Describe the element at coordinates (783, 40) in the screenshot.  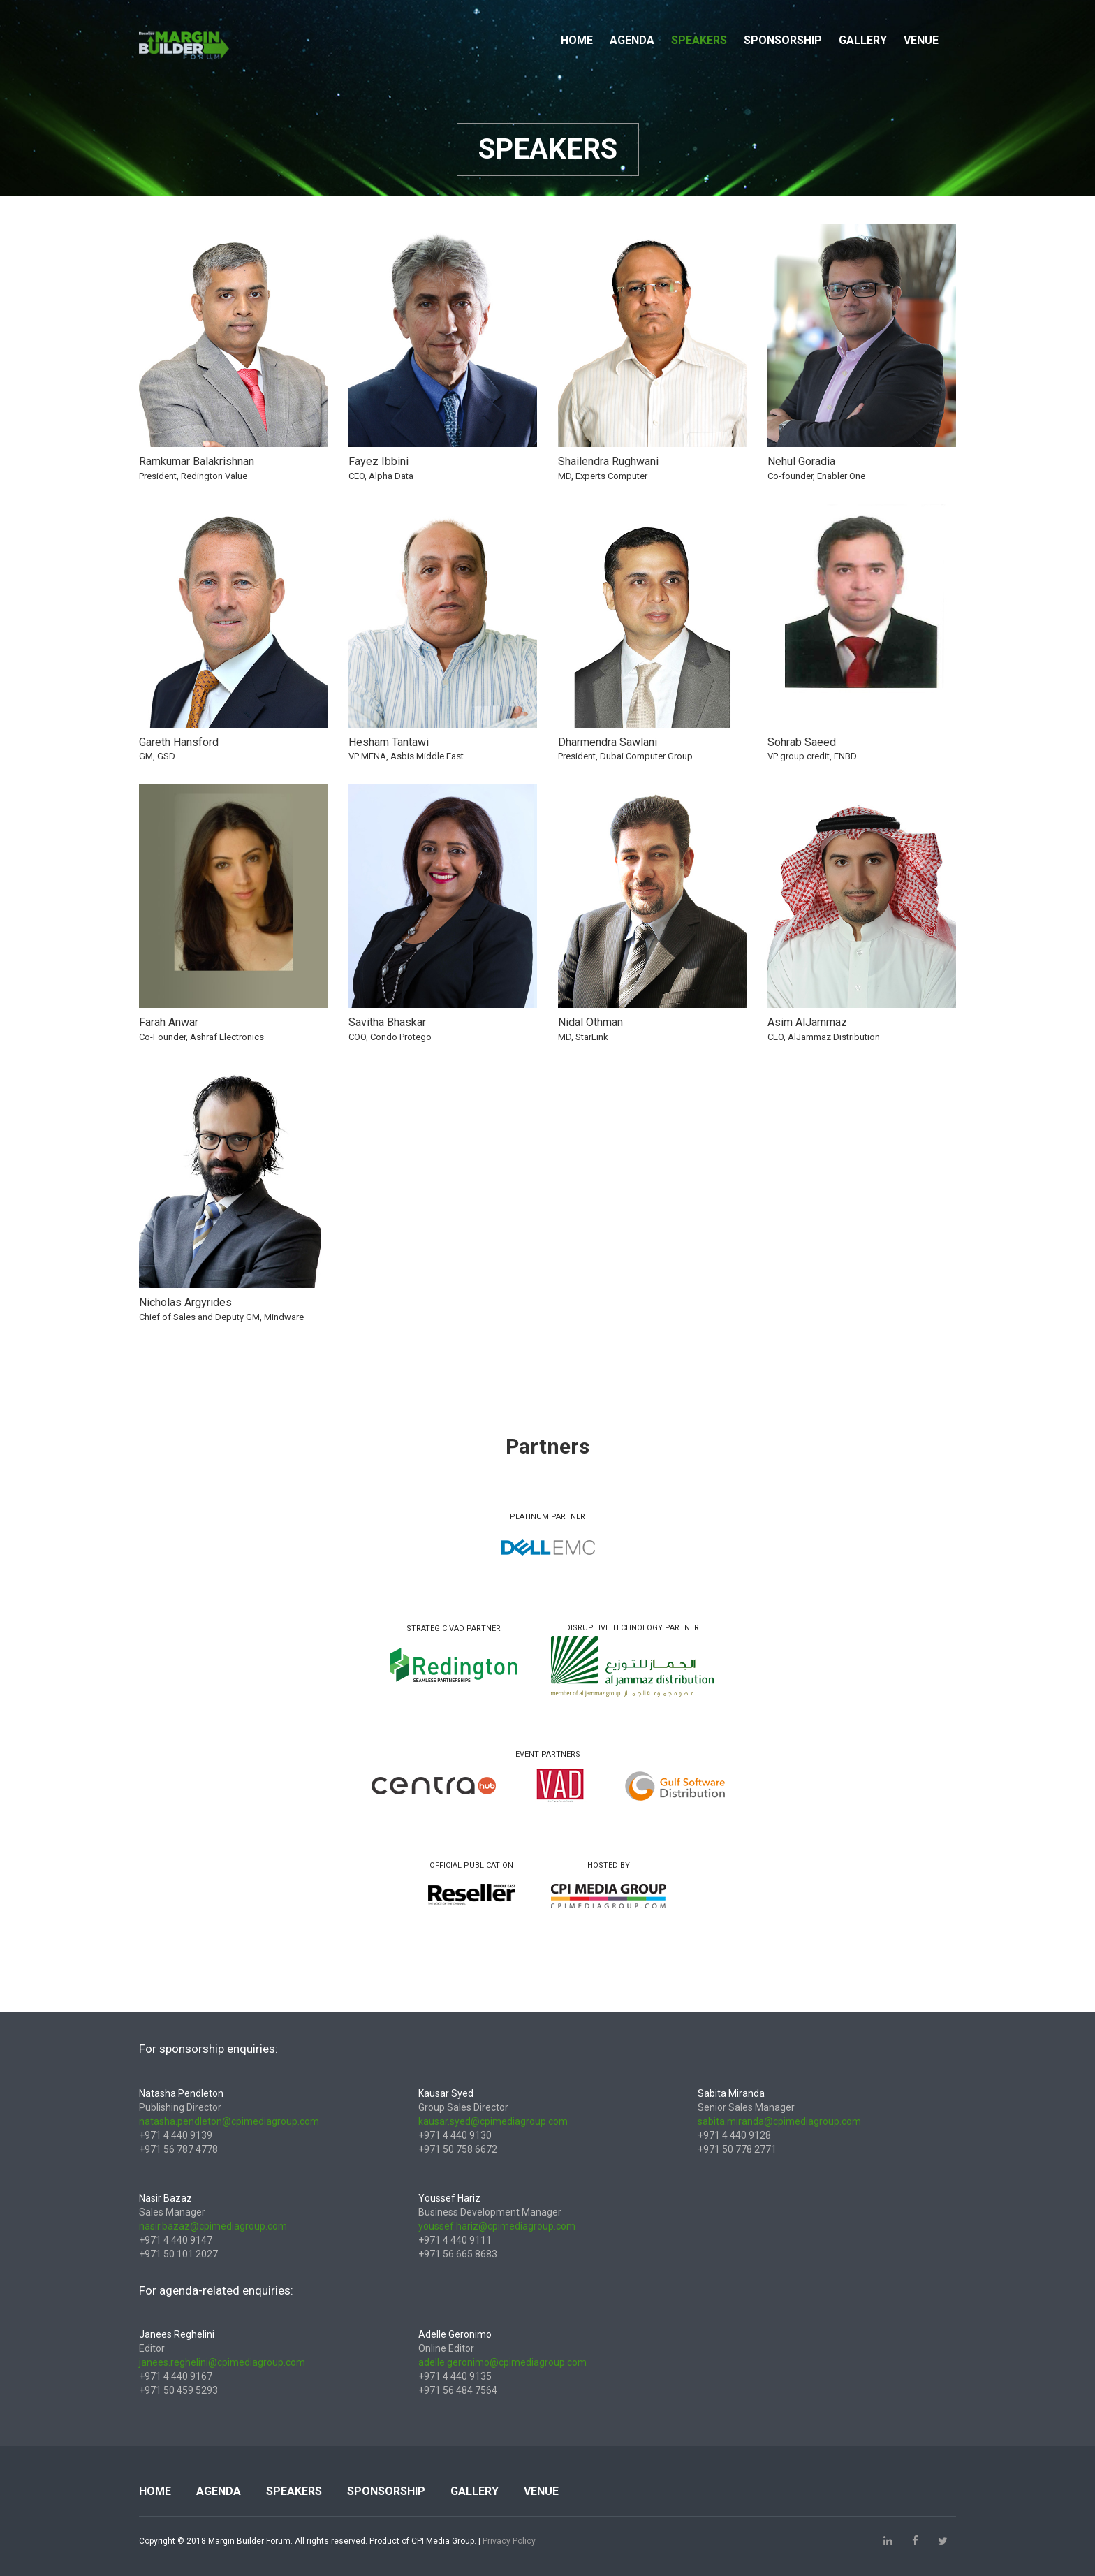
I see `Sponsorship` at that location.